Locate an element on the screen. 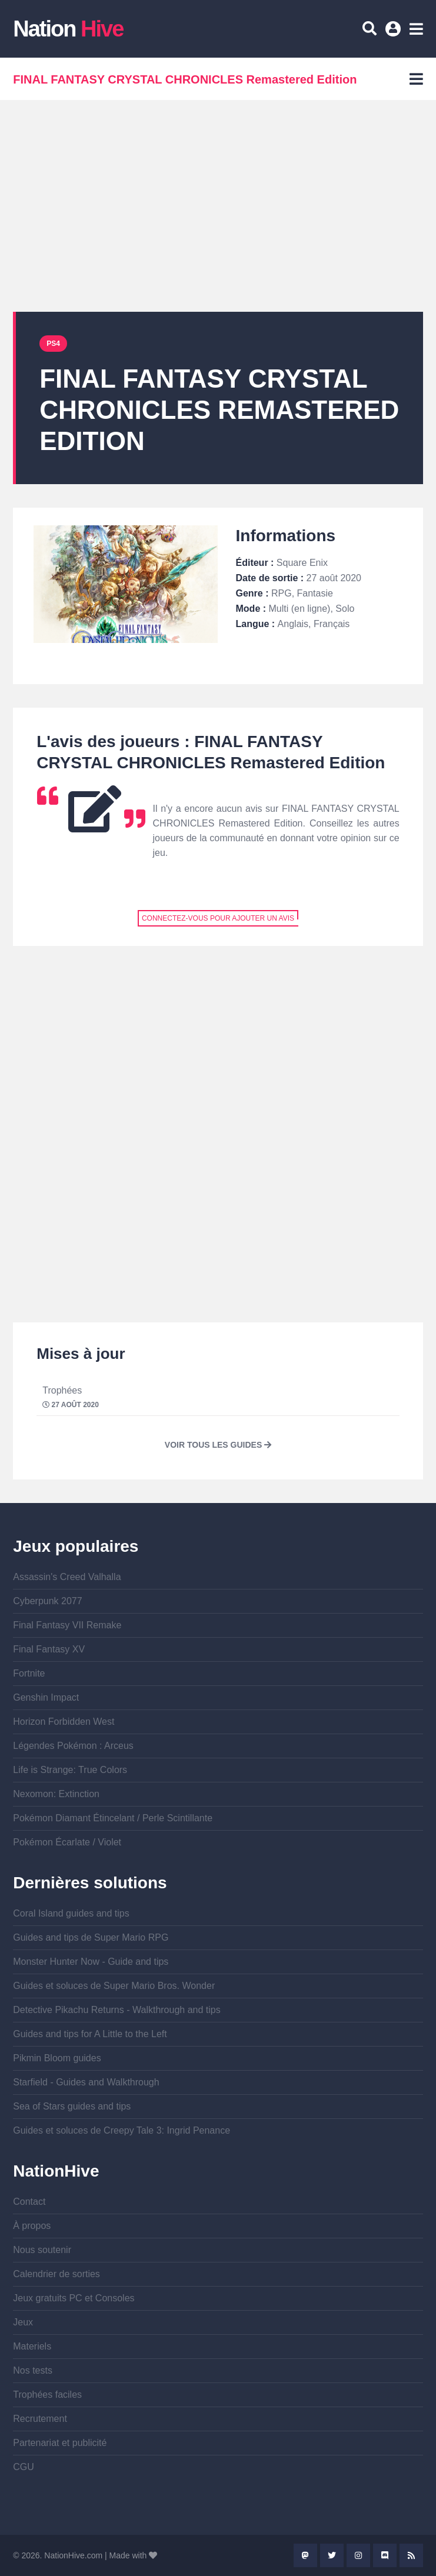 Image resolution: width=436 pixels, height=2576 pixels. Se connecter is located at coordinates (394, 33).